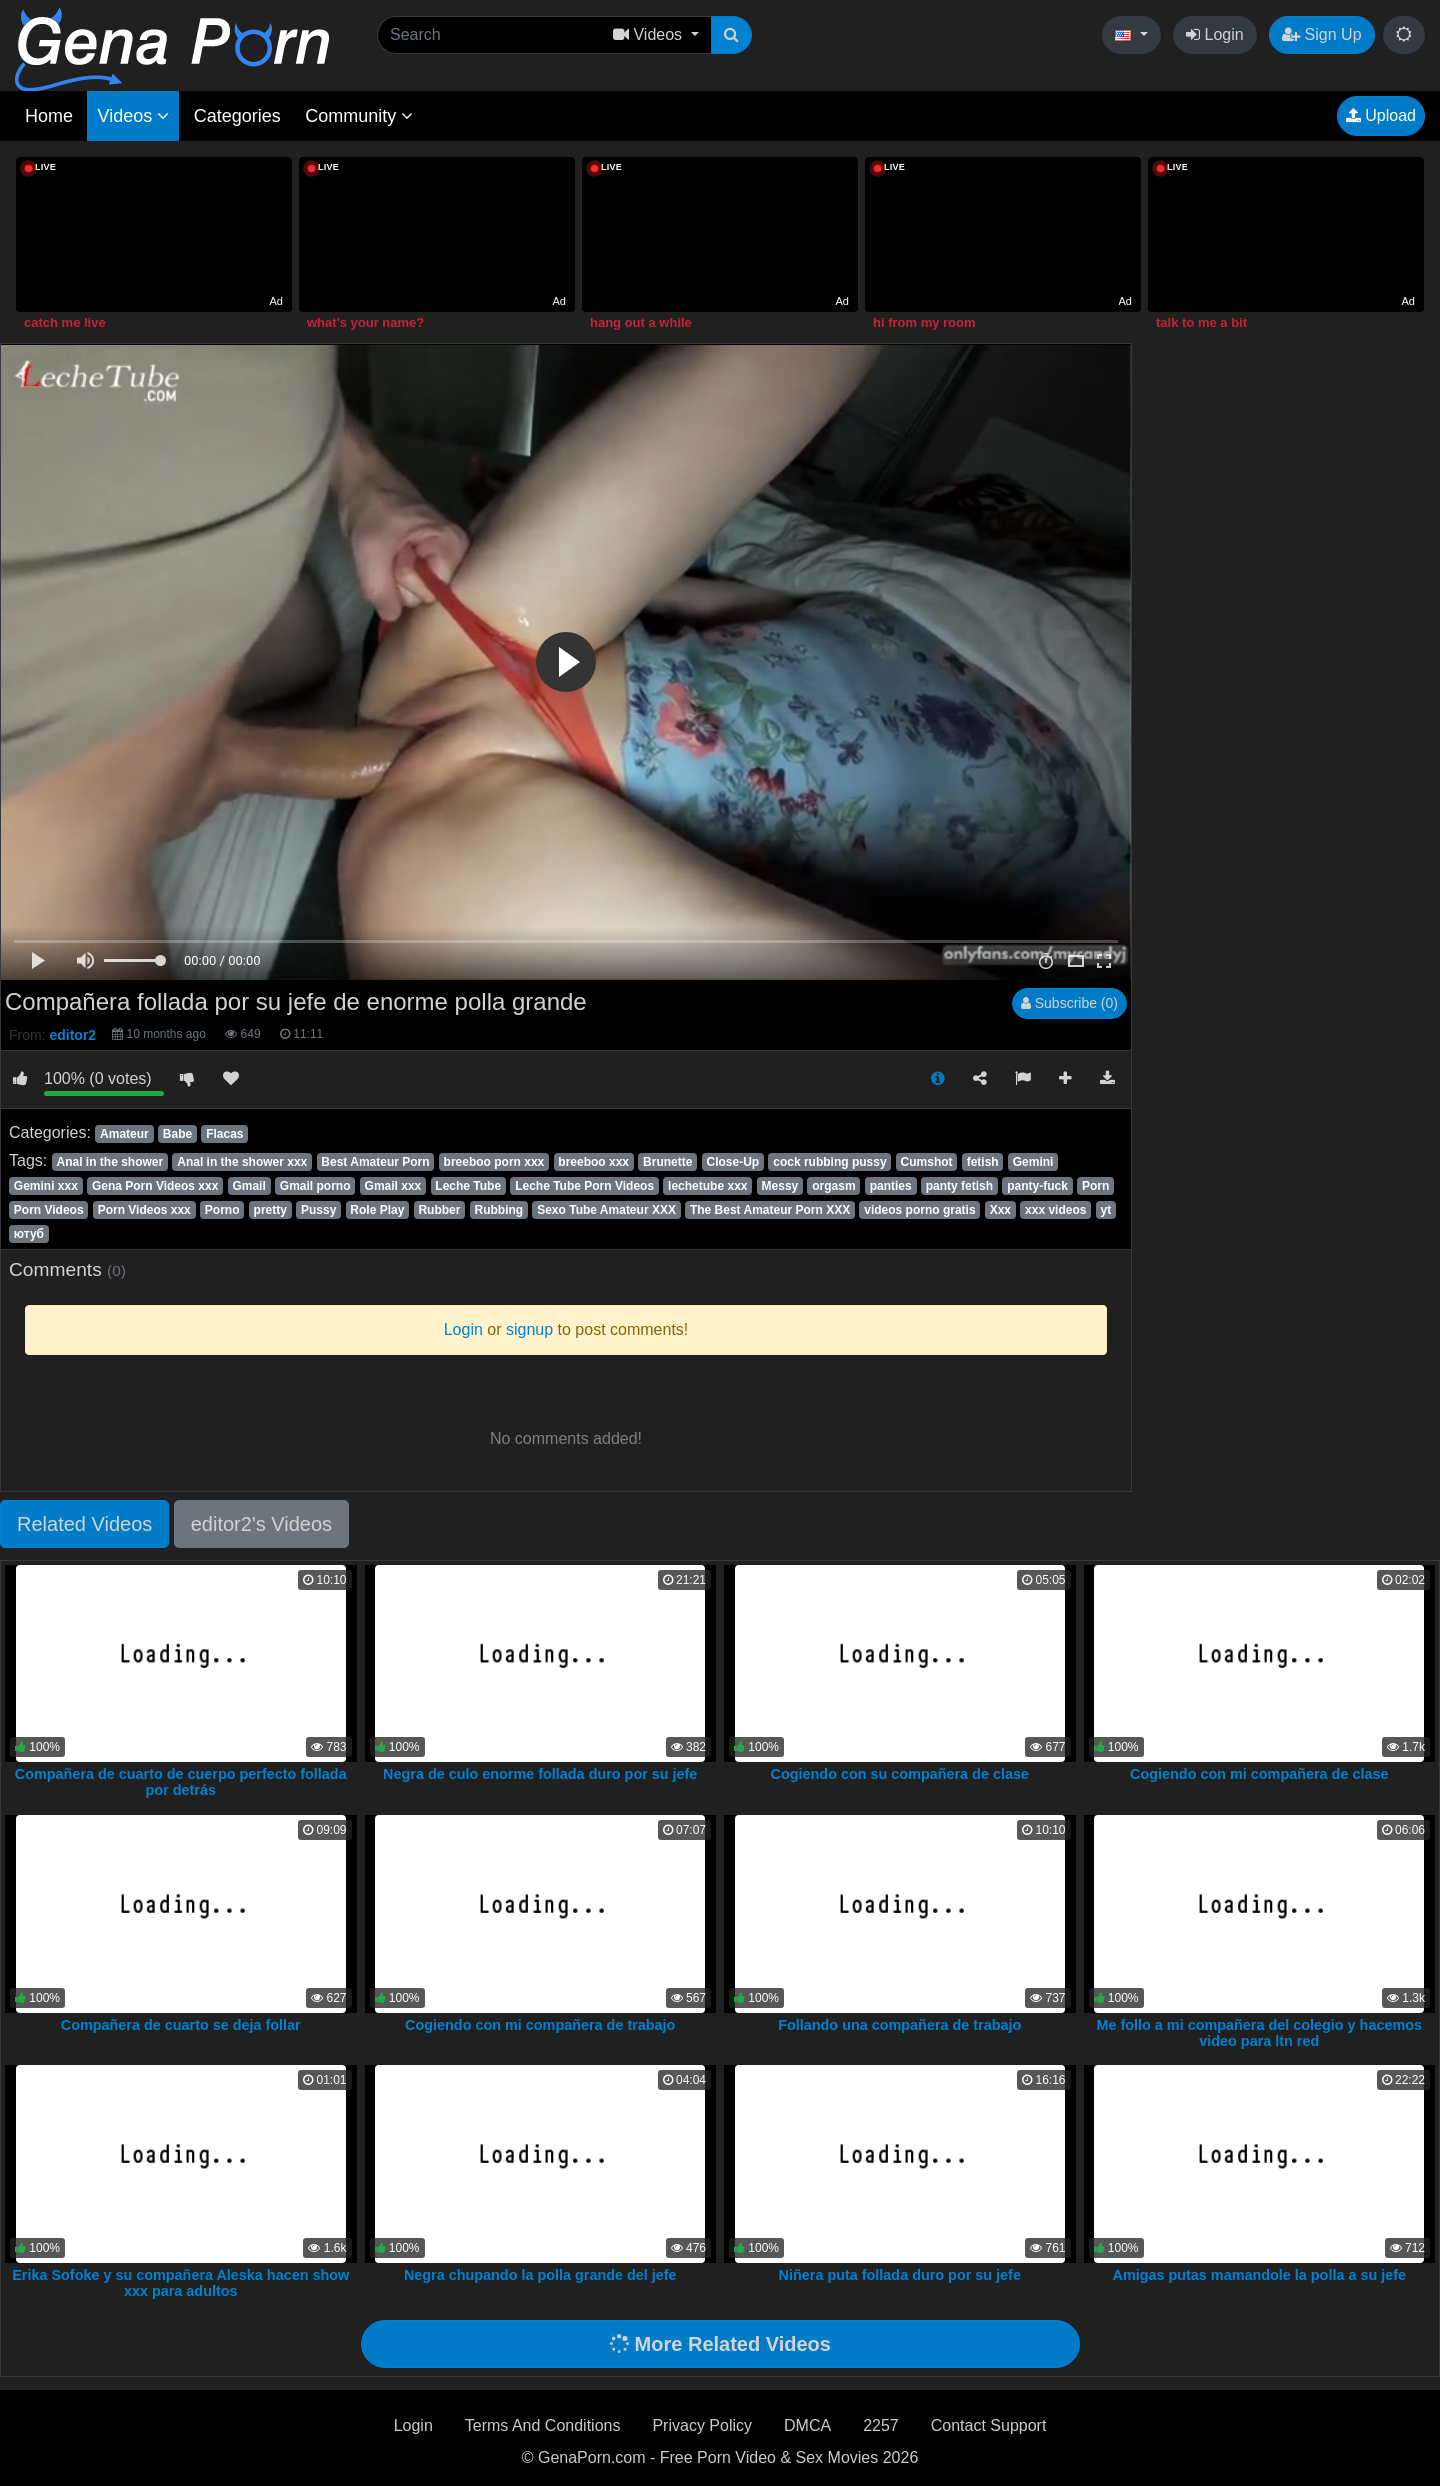  What do you see at coordinates (667, 1162) in the screenshot?
I see `Brunette` at bounding box center [667, 1162].